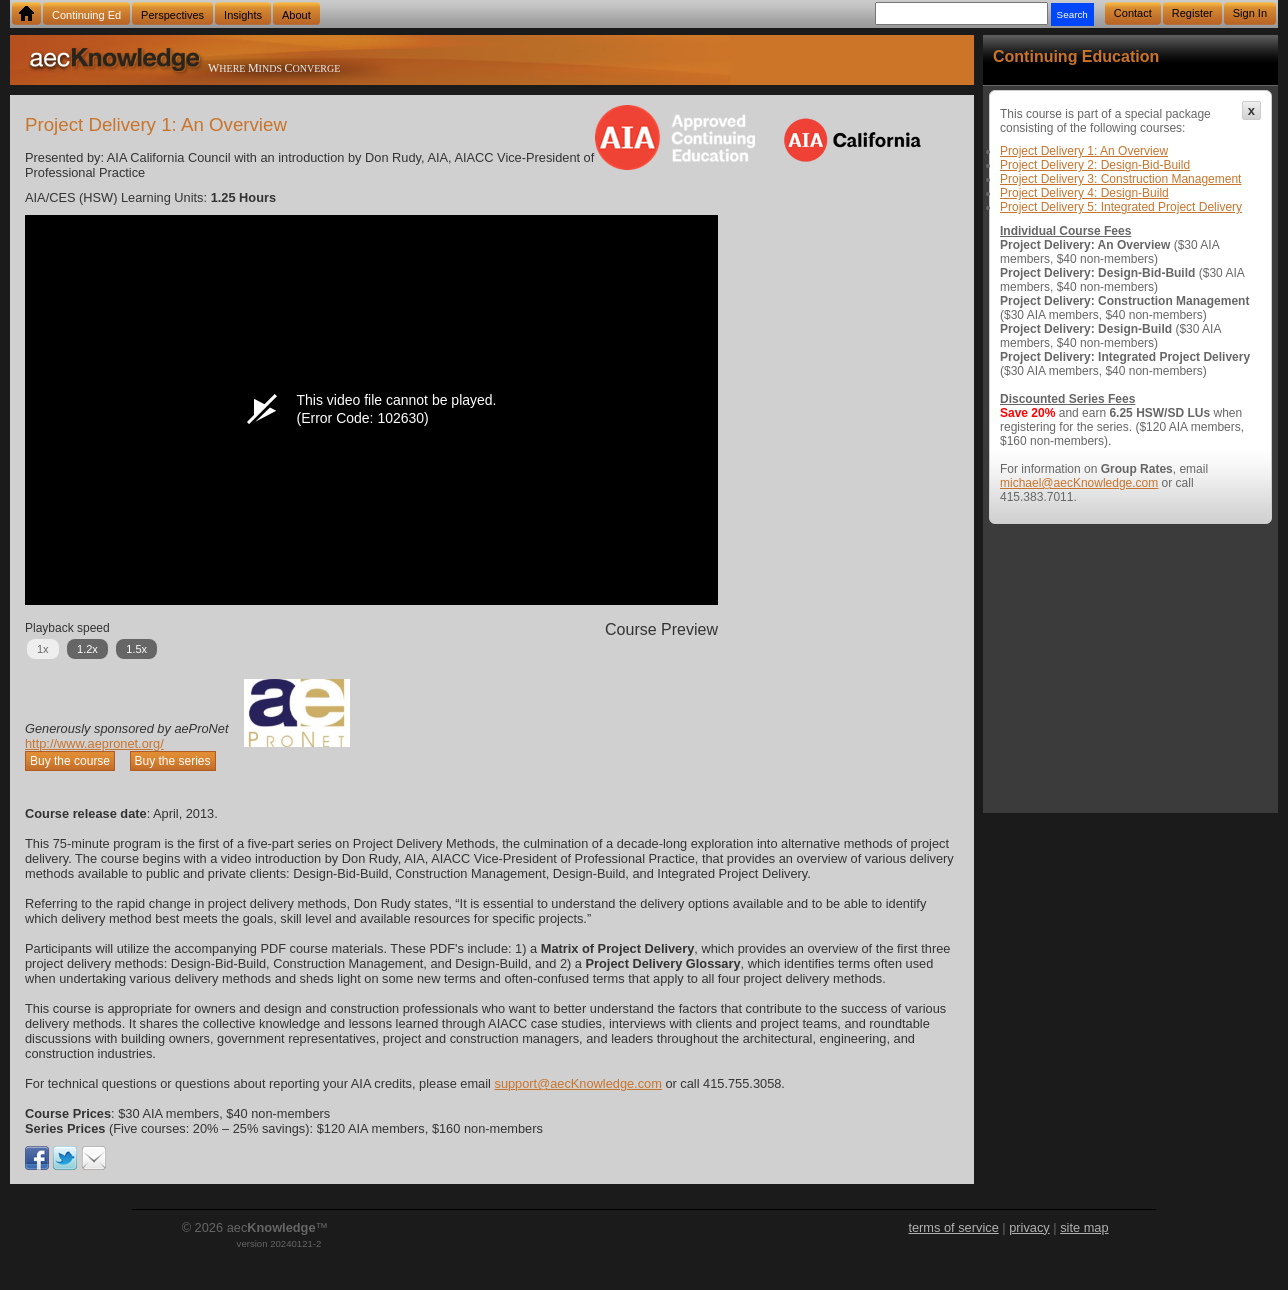 This screenshot has width=1288, height=1290. What do you see at coordinates (953, 1227) in the screenshot?
I see `terms of service` at bounding box center [953, 1227].